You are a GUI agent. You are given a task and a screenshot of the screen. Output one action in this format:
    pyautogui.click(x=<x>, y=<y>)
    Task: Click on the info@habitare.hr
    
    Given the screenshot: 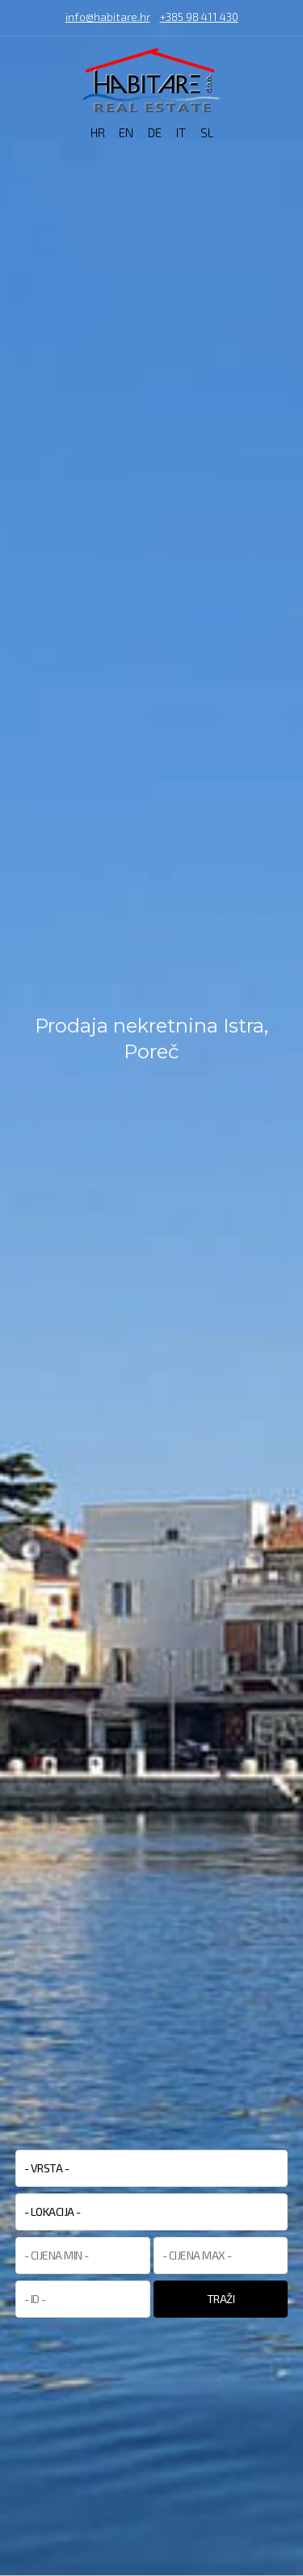 What is the action you would take?
    pyautogui.click(x=107, y=17)
    